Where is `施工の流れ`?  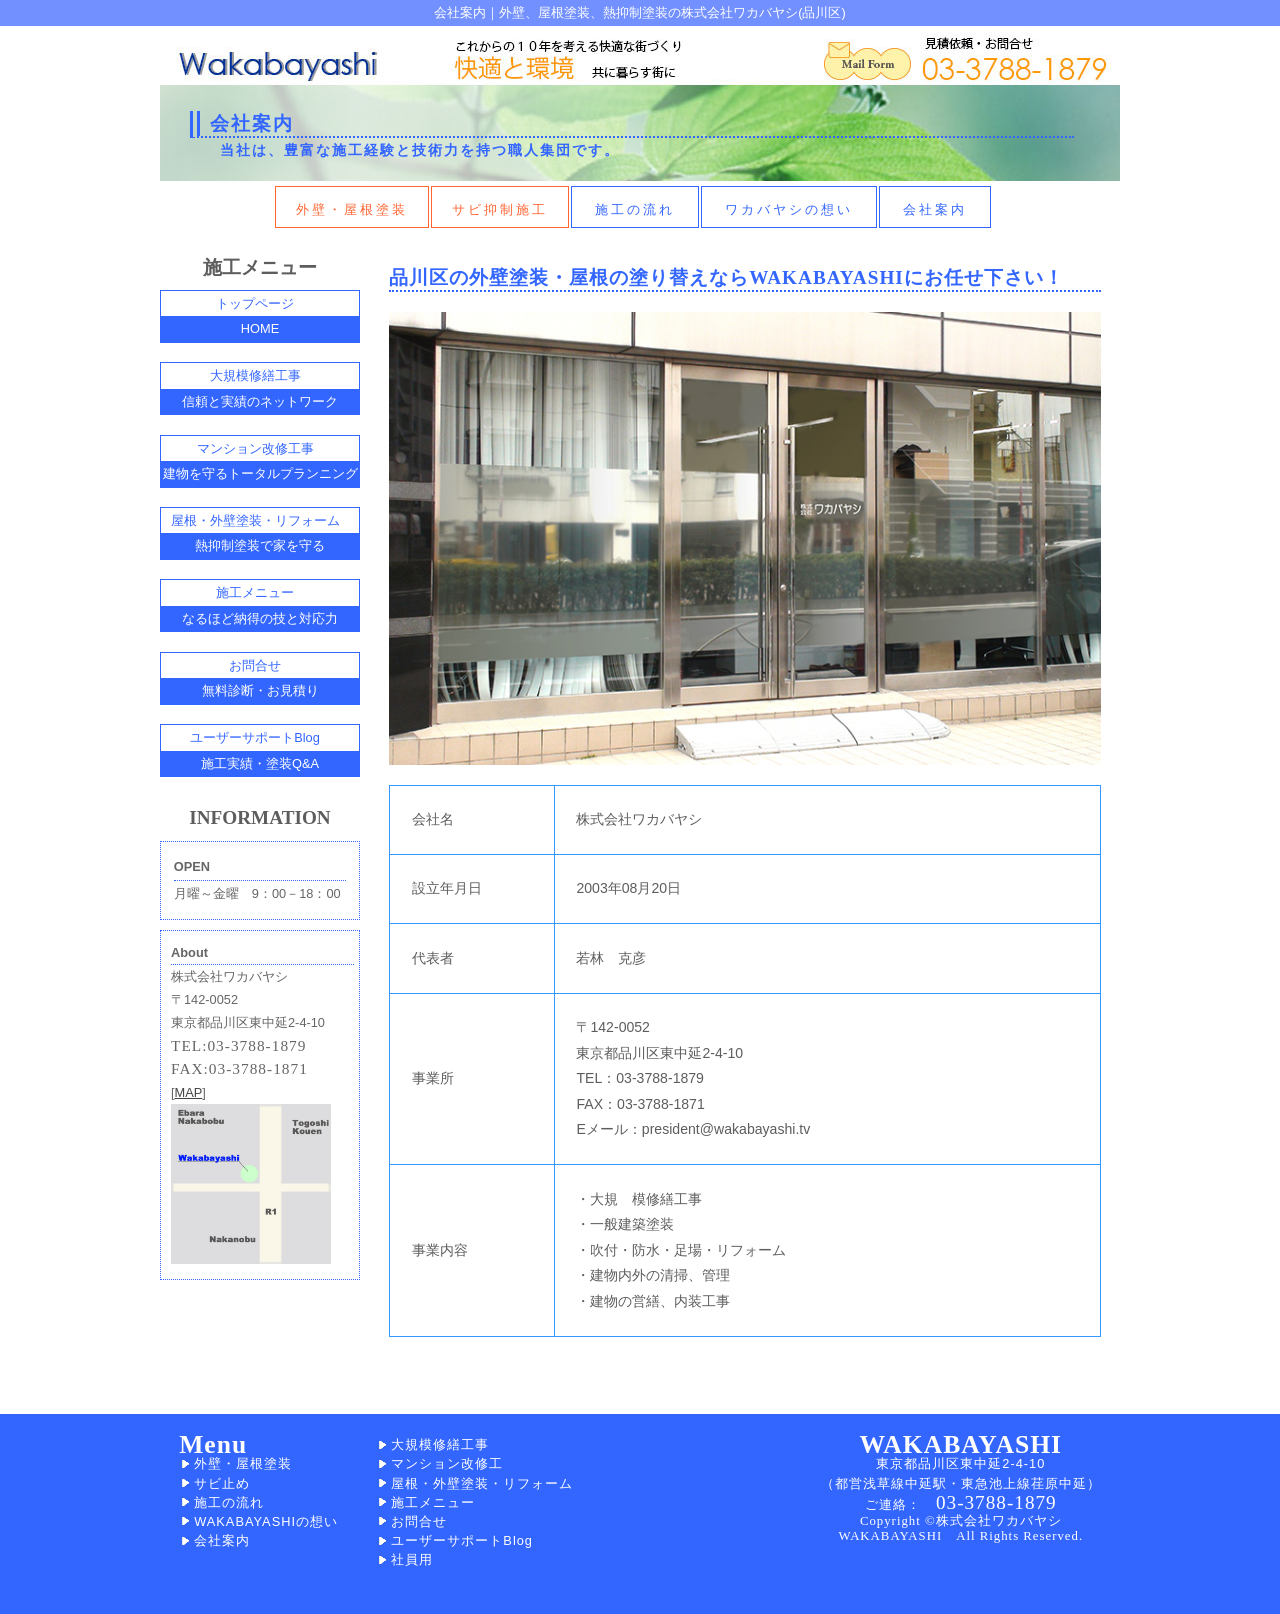
施工の流れ is located at coordinates (635, 209).